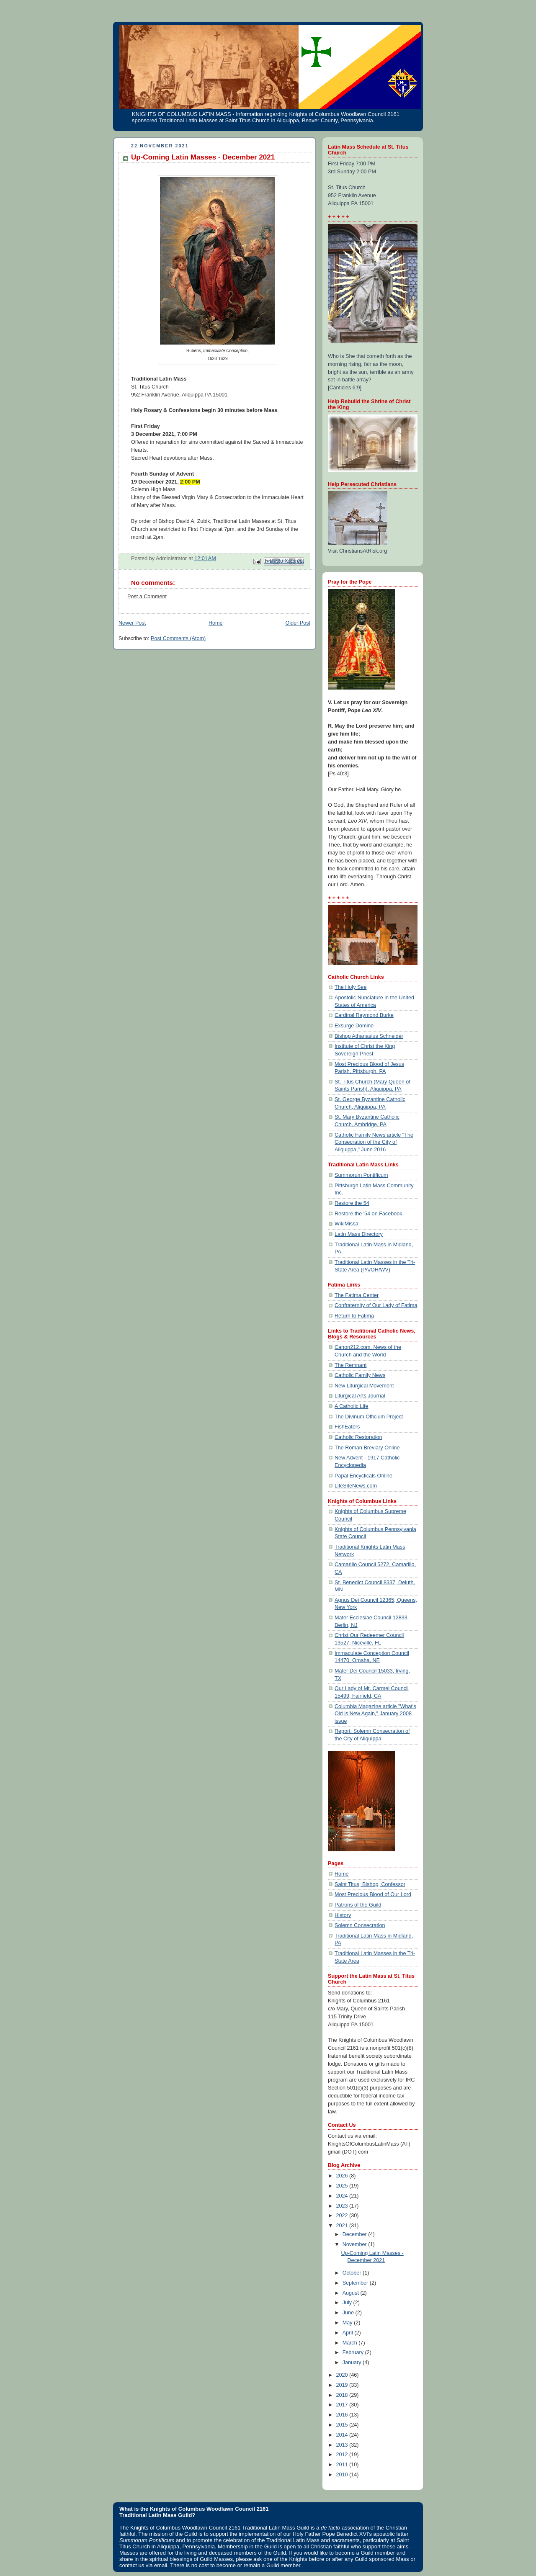 The width and height of the screenshot is (536, 2576). Describe the element at coordinates (360, 1375) in the screenshot. I see `Catholic Family News` at that location.